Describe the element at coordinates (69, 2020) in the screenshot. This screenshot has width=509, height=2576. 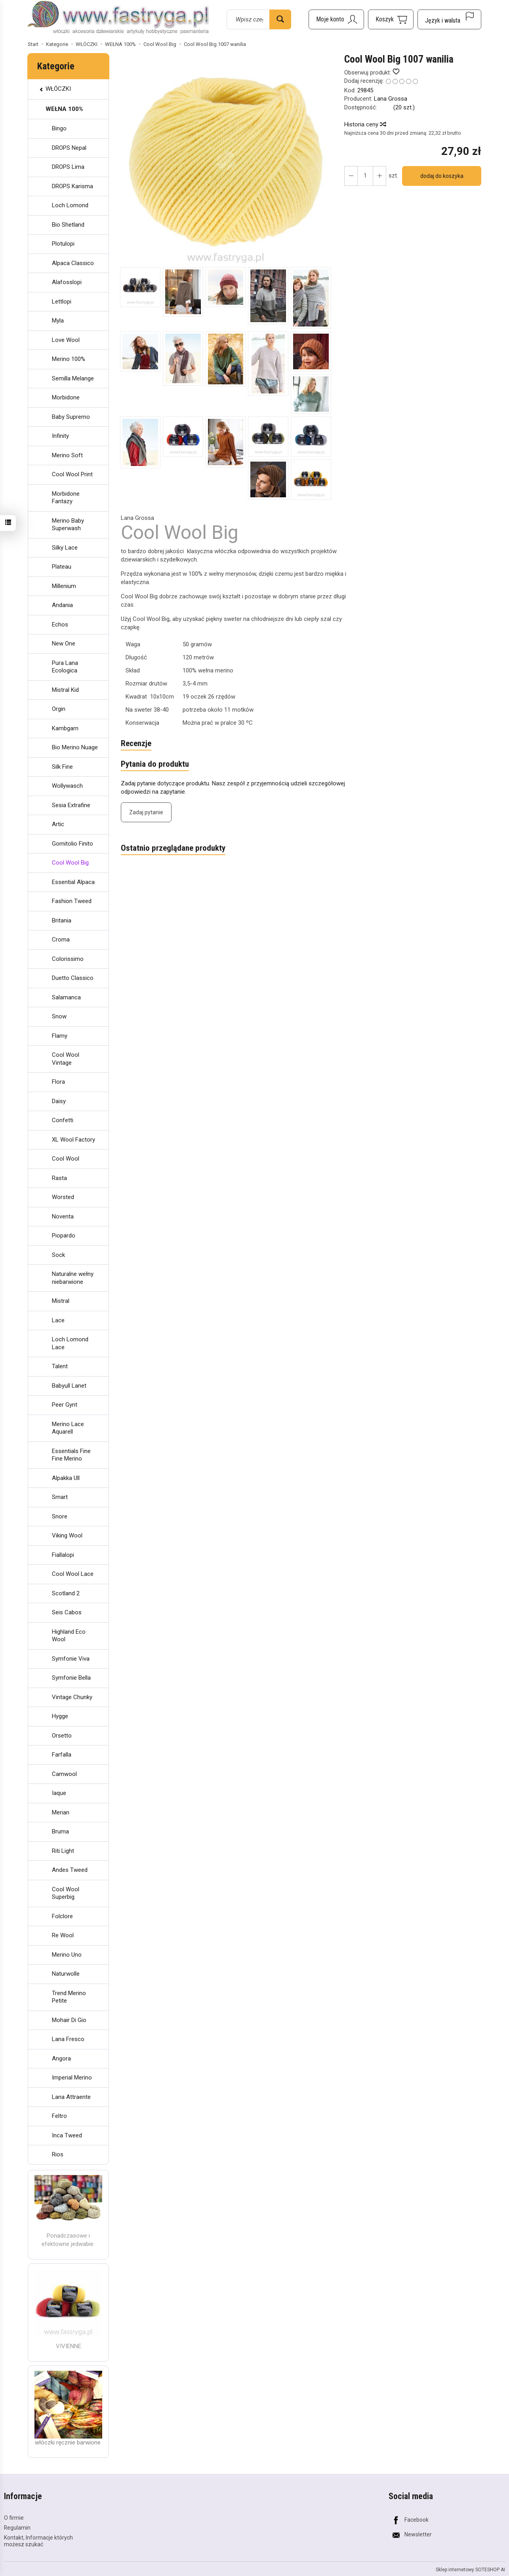
I see `Mohair Di Gio` at that location.